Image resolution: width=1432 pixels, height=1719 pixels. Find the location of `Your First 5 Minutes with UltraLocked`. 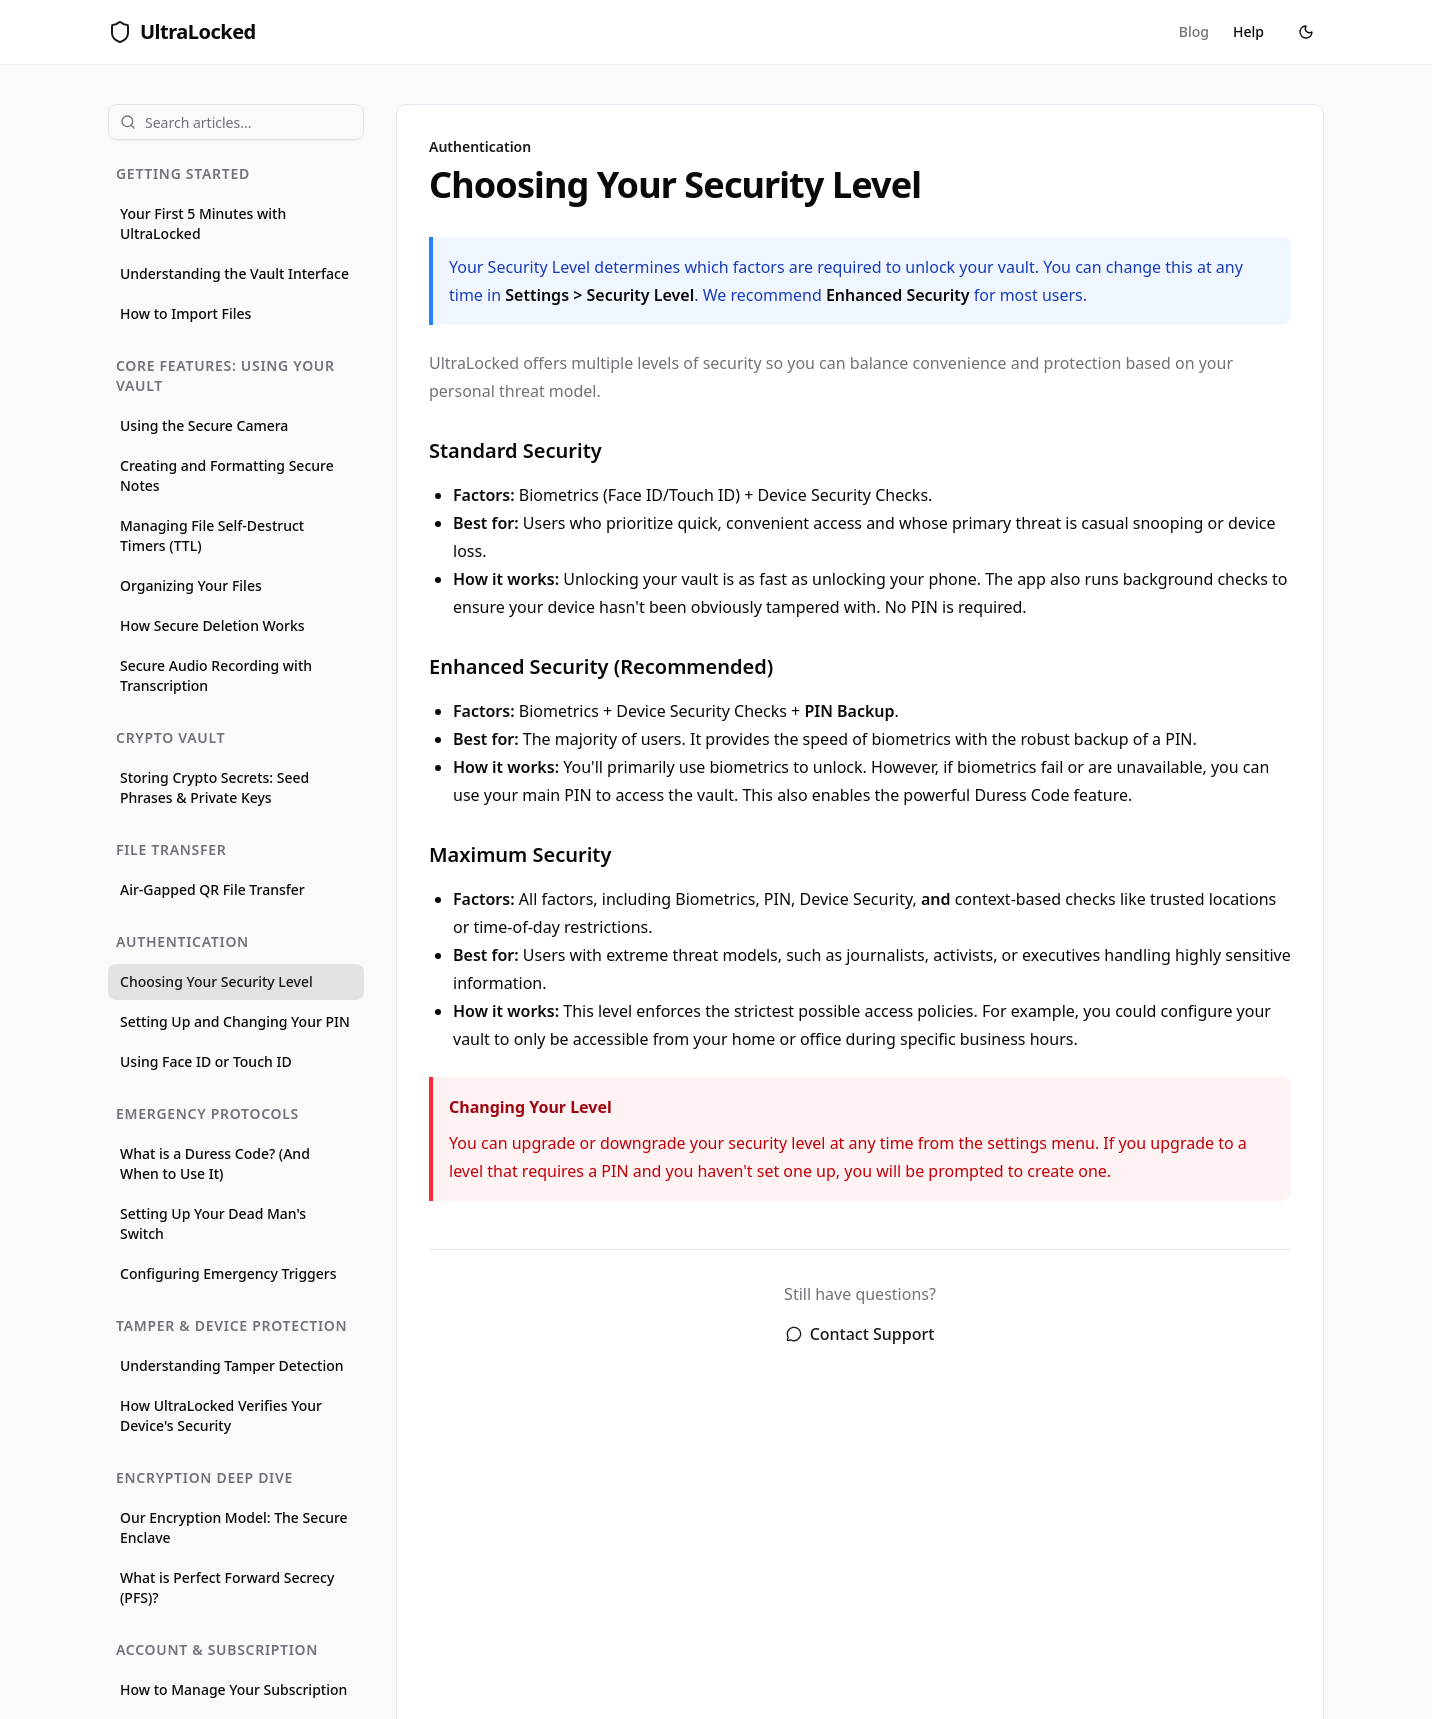

Your First 5 Minutes with UltraLocked is located at coordinates (203, 223).